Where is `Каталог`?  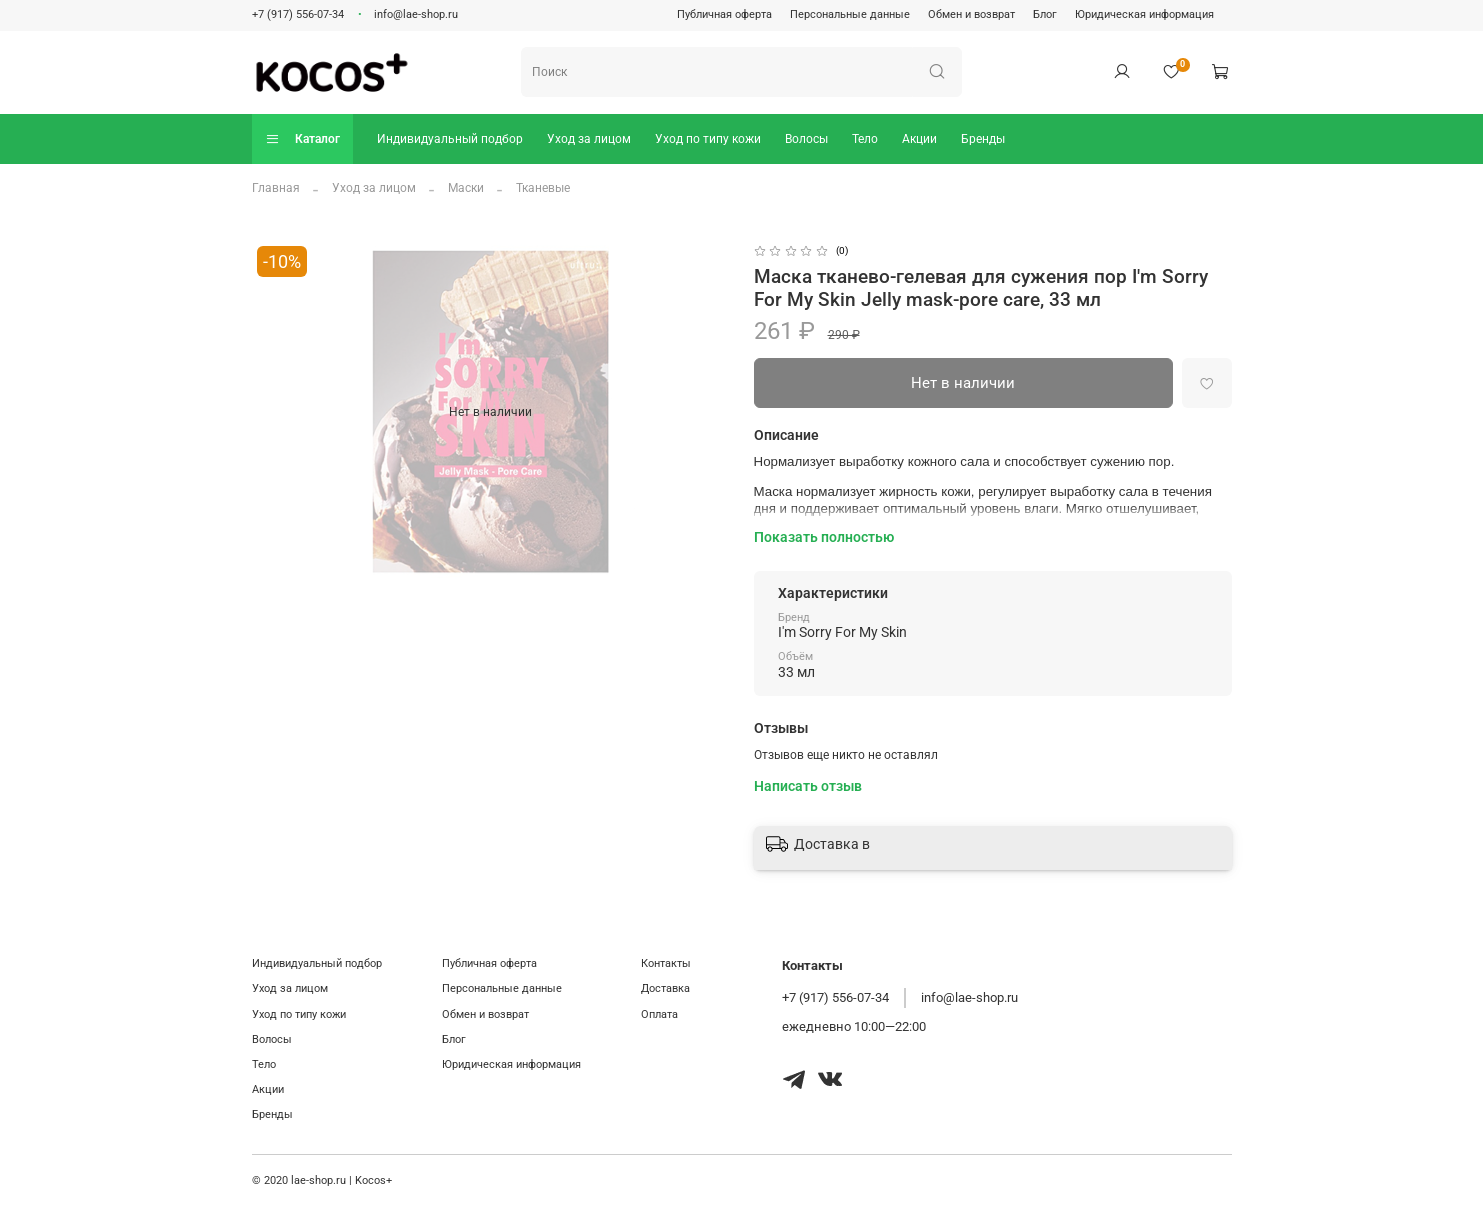 Каталог is located at coordinates (302, 138).